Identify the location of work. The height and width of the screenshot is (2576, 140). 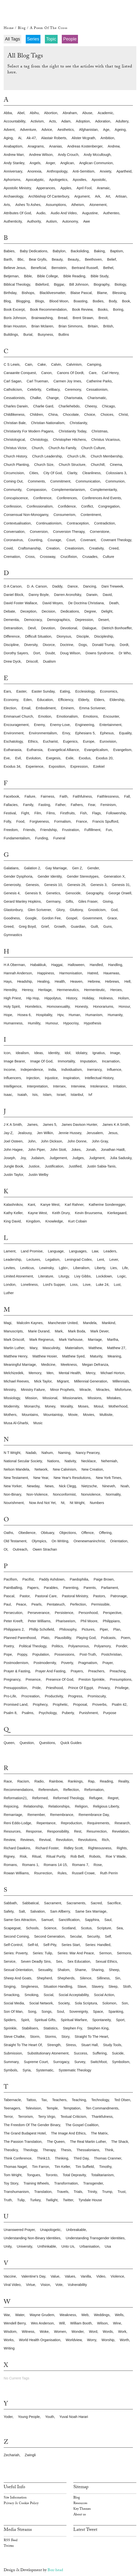
(122, 2332).